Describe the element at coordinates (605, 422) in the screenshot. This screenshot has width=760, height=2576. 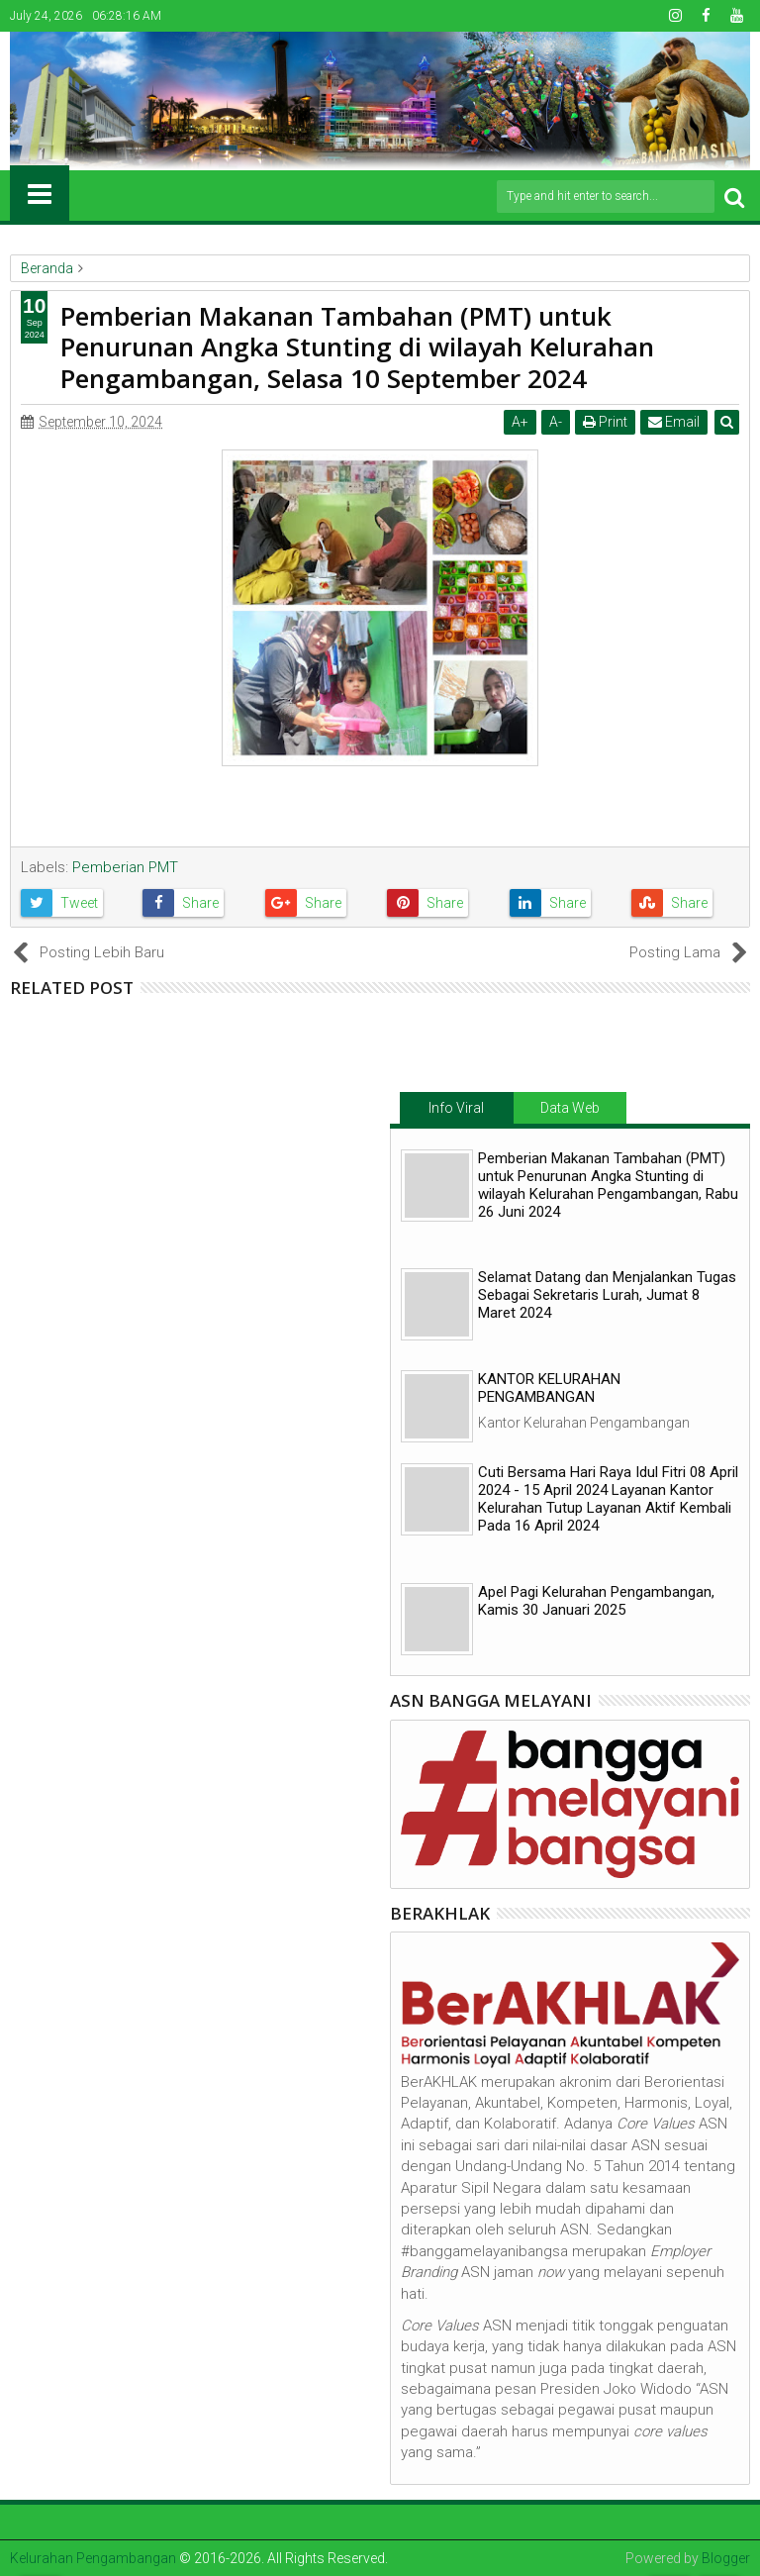
I see `Print` at that location.